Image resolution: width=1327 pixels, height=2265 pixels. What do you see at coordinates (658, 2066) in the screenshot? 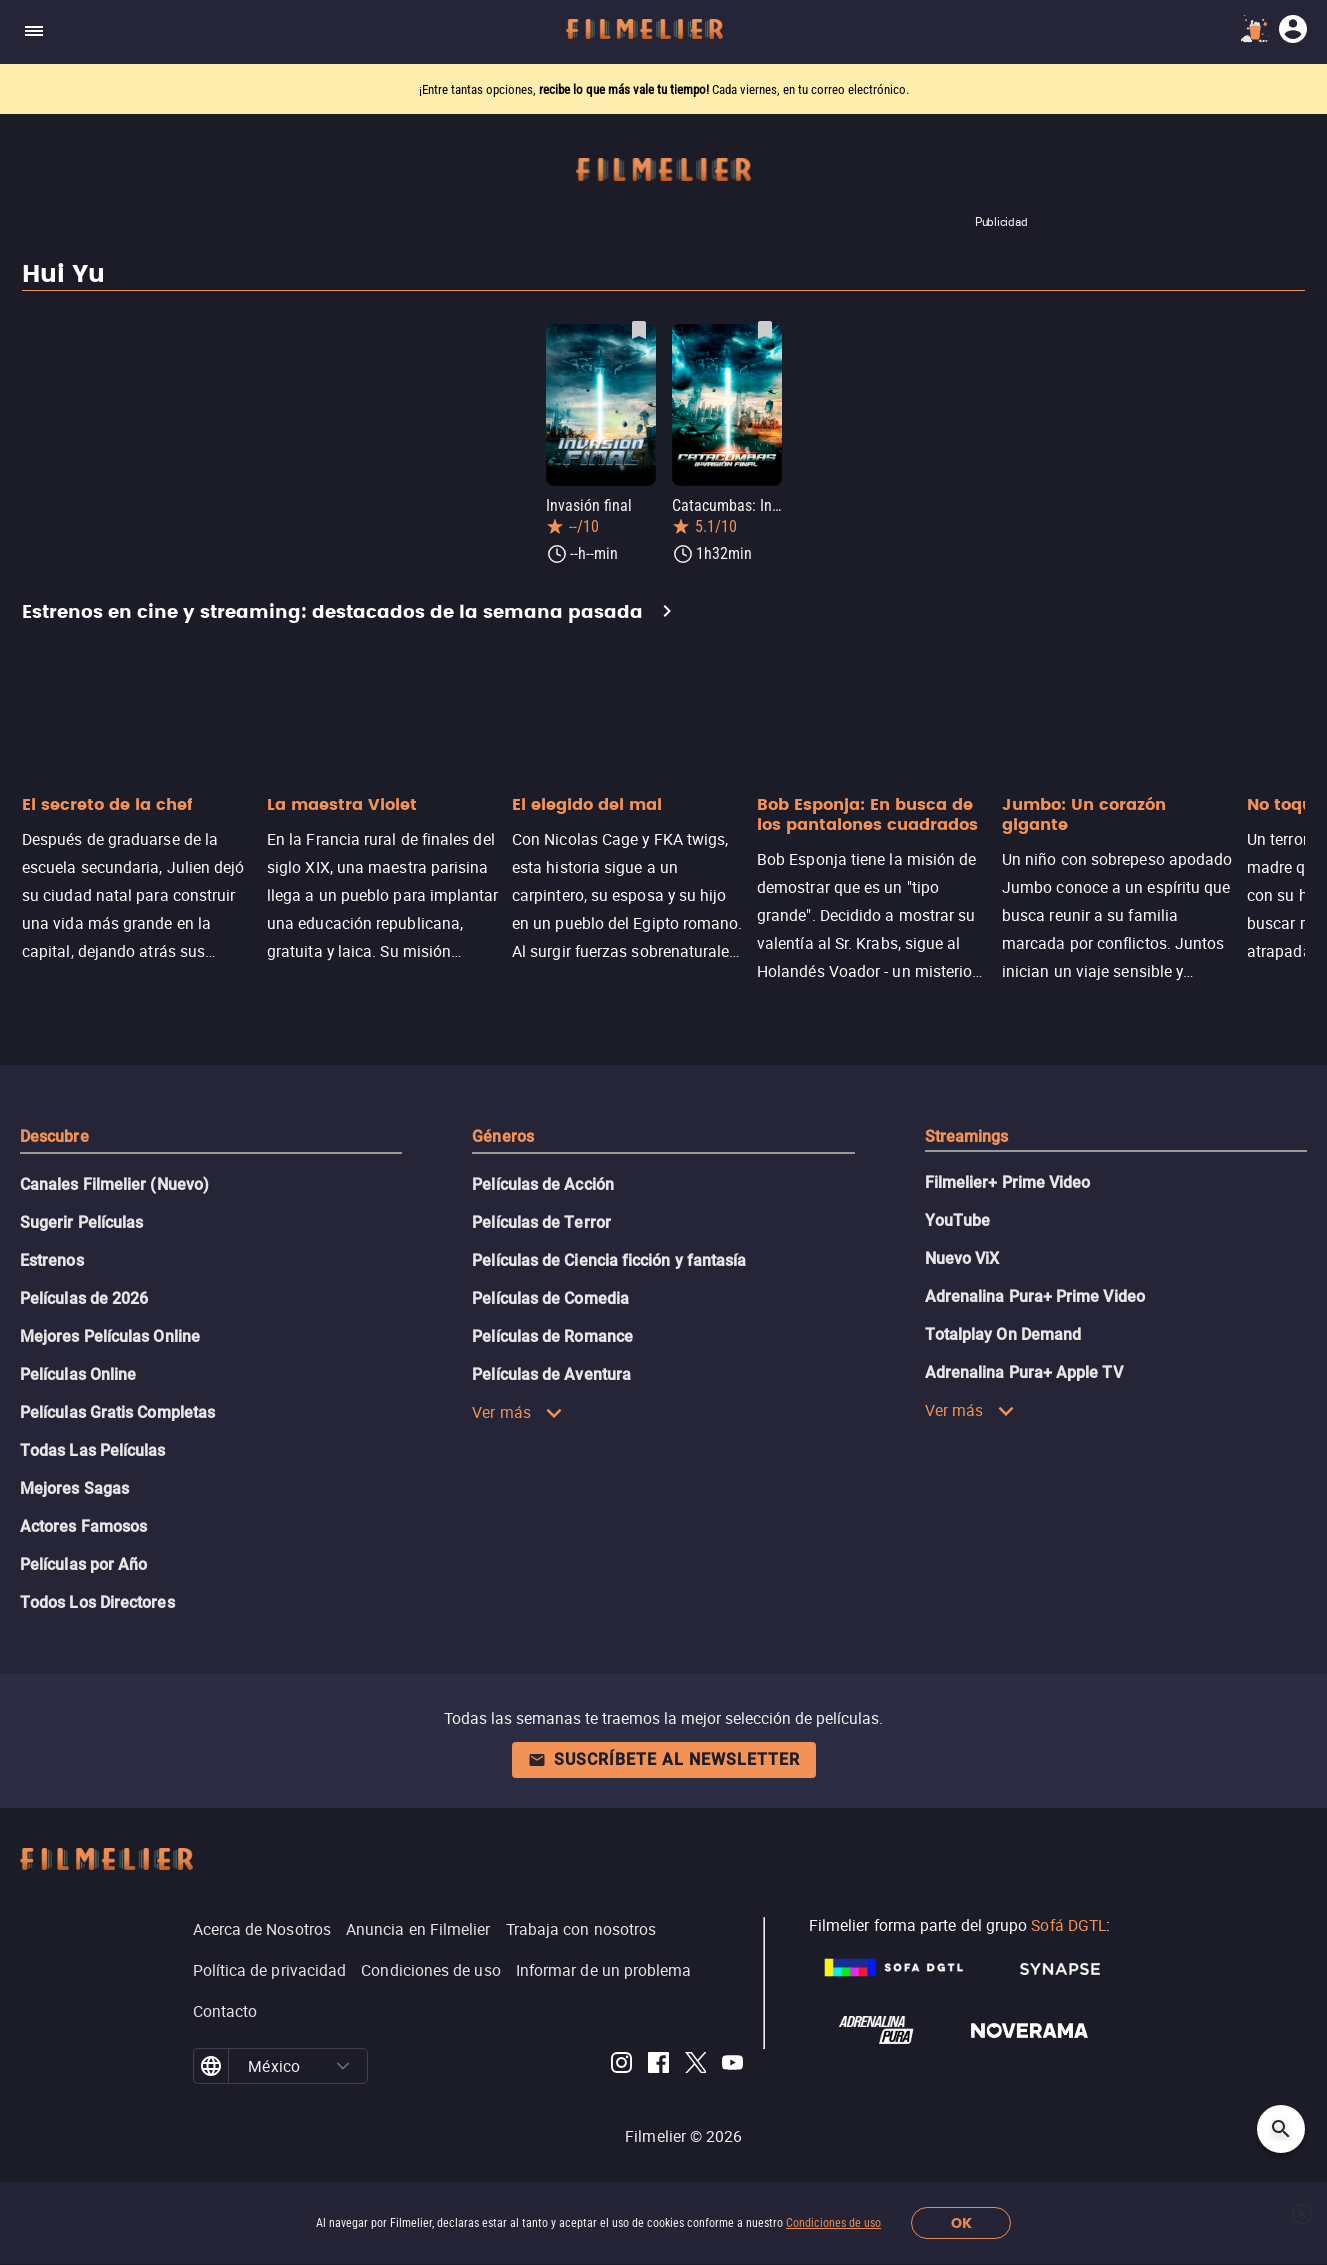
I see `[Filmelier Facebook]` at bounding box center [658, 2066].